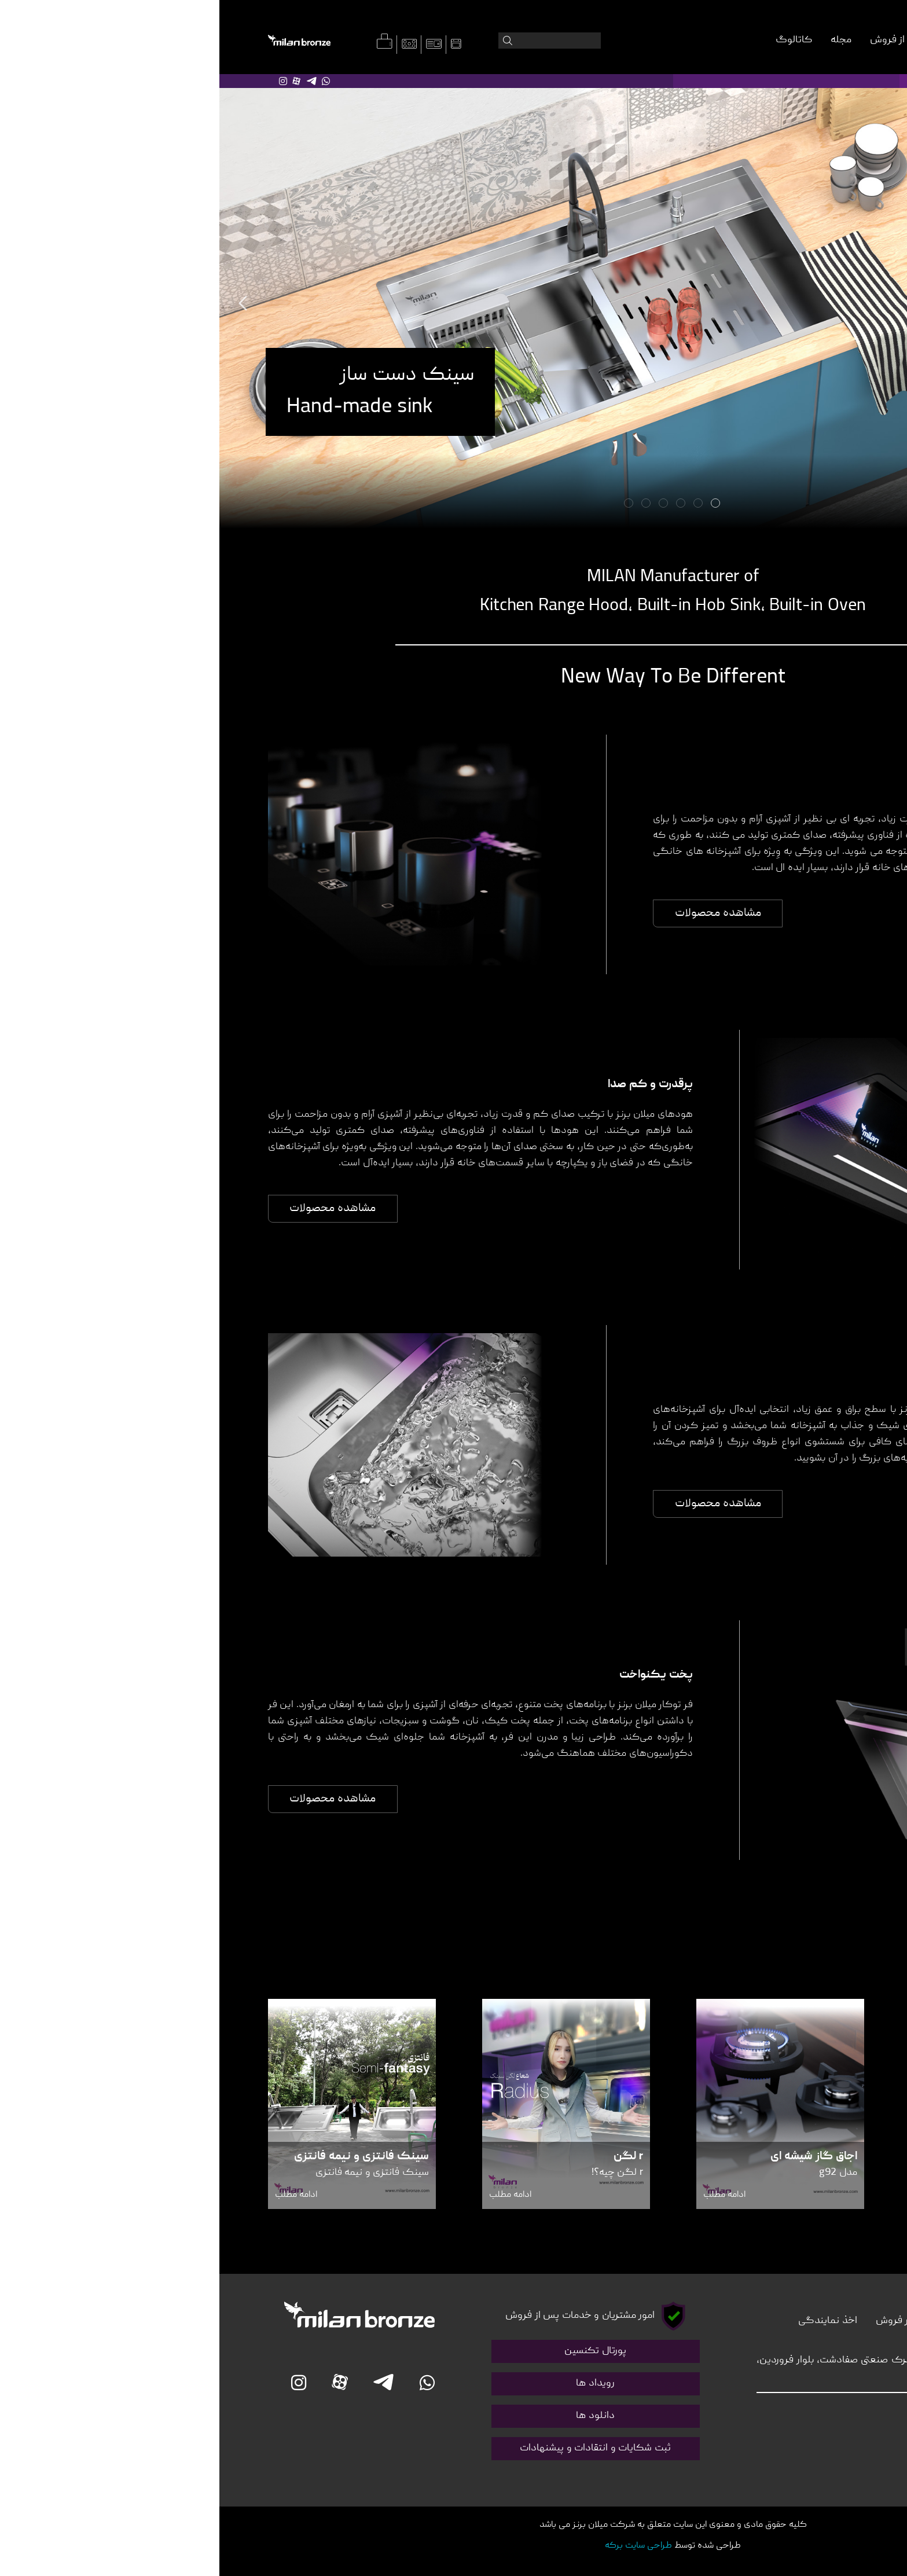  Describe the element at coordinates (453, 304) in the screenshot. I see `[tabpanel]` at that location.